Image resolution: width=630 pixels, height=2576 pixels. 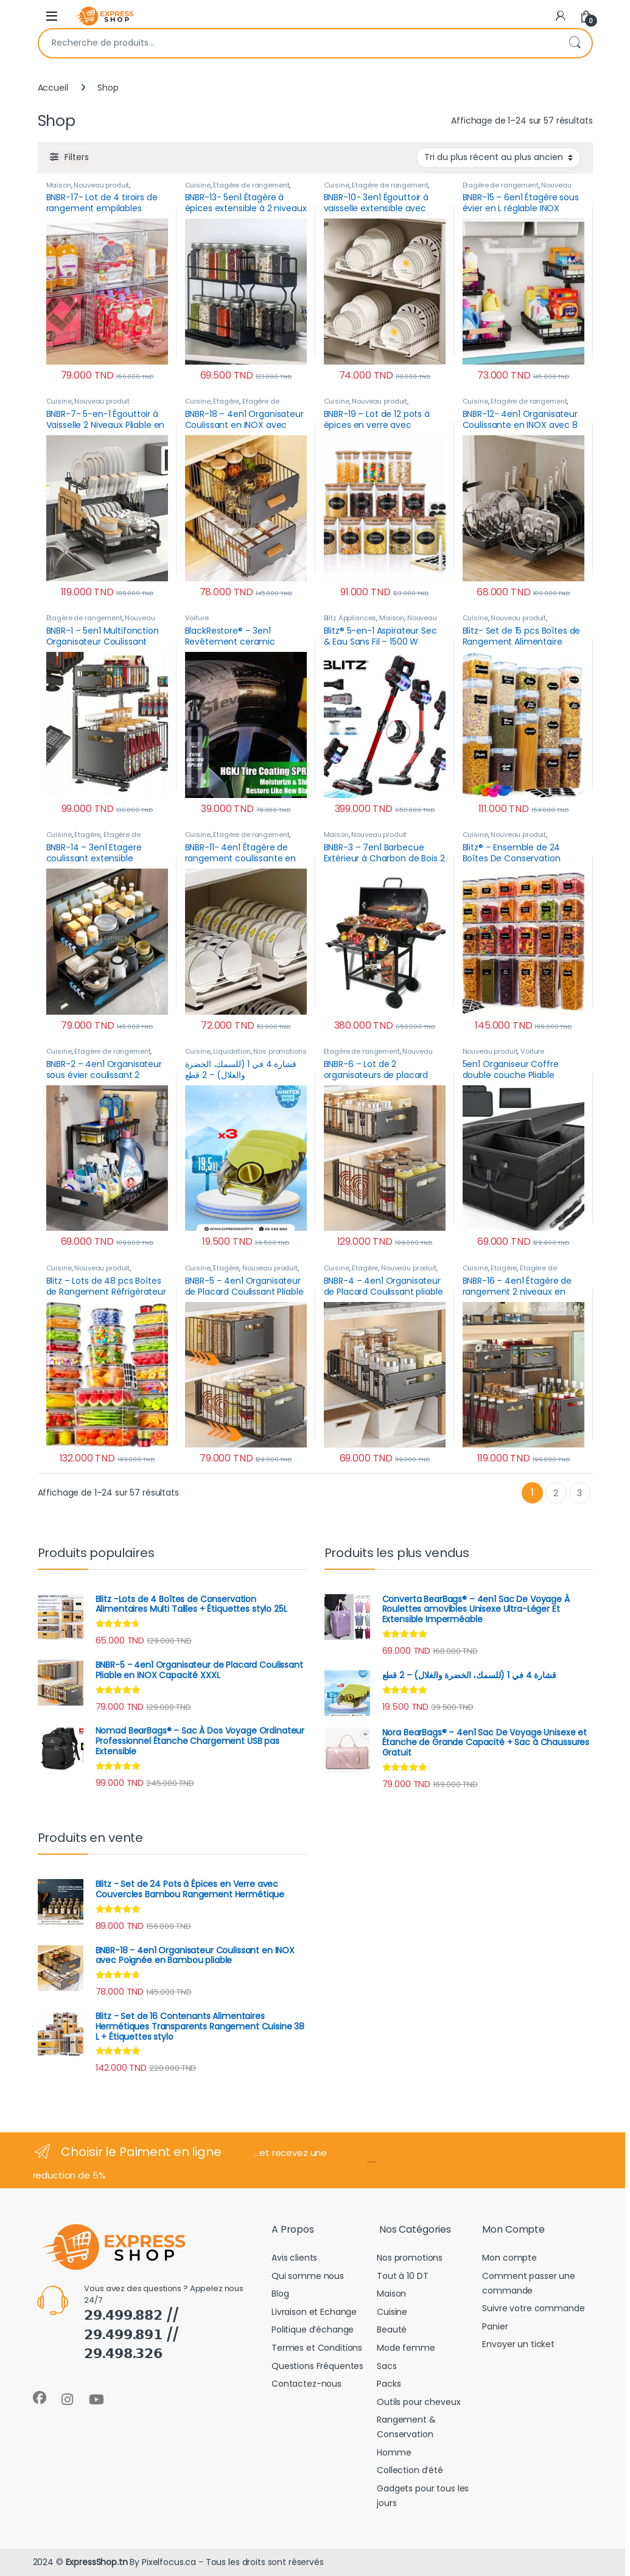 What do you see at coordinates (198, 185) in the screenshot?
I see `Cuisine` at bounding box center [198, 185].